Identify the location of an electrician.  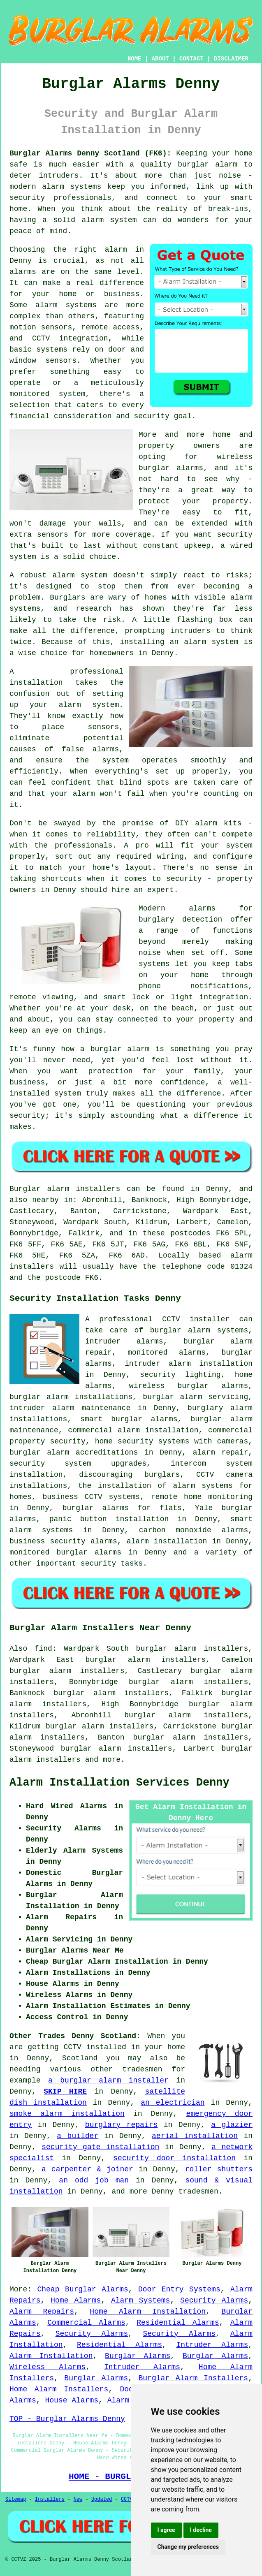
(172, 2103).